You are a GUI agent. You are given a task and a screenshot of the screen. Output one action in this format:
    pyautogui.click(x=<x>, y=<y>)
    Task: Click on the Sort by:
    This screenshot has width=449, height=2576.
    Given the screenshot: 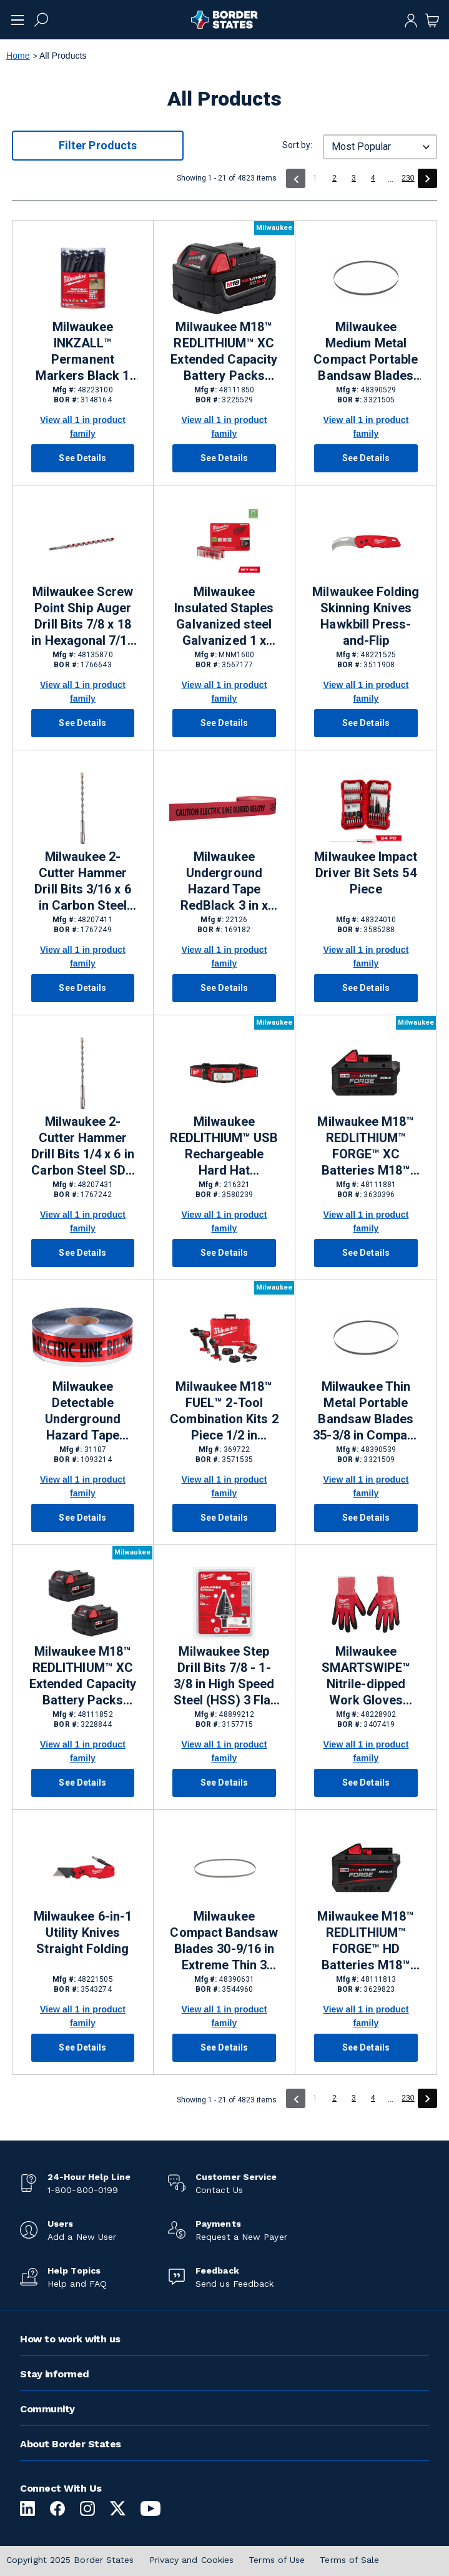 What is the action you would take?
    pyautogui.click(x=297, y=145)
    